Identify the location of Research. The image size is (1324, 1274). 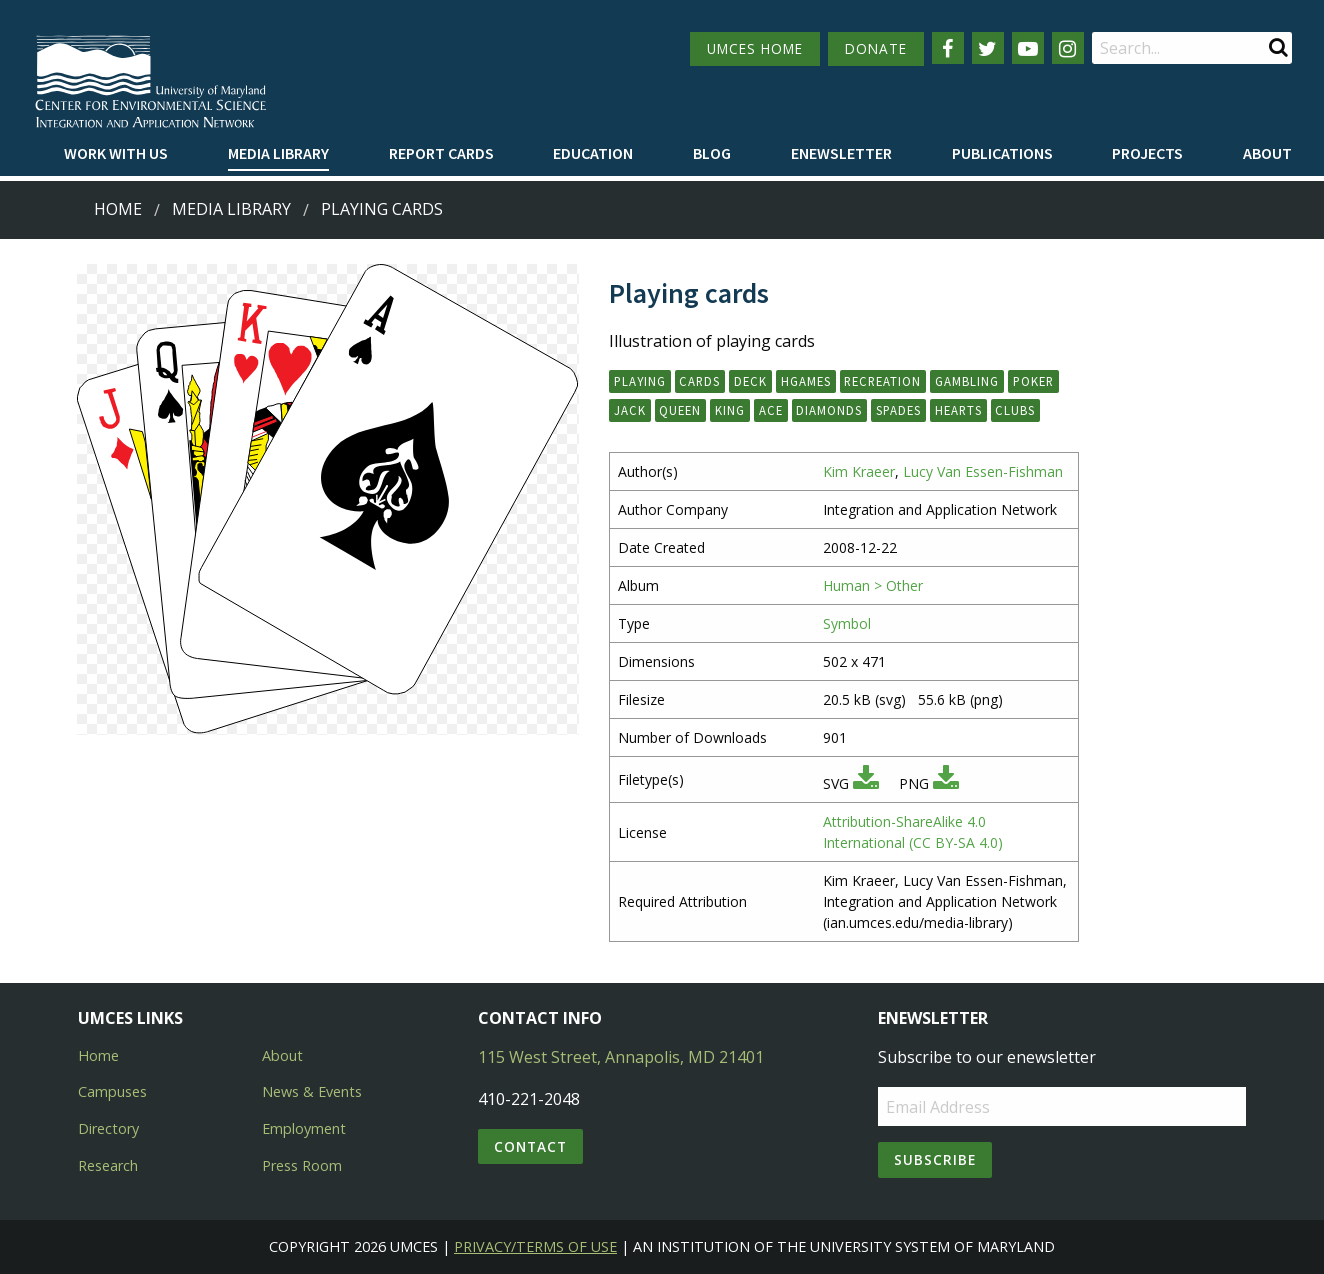
(108, 1165).